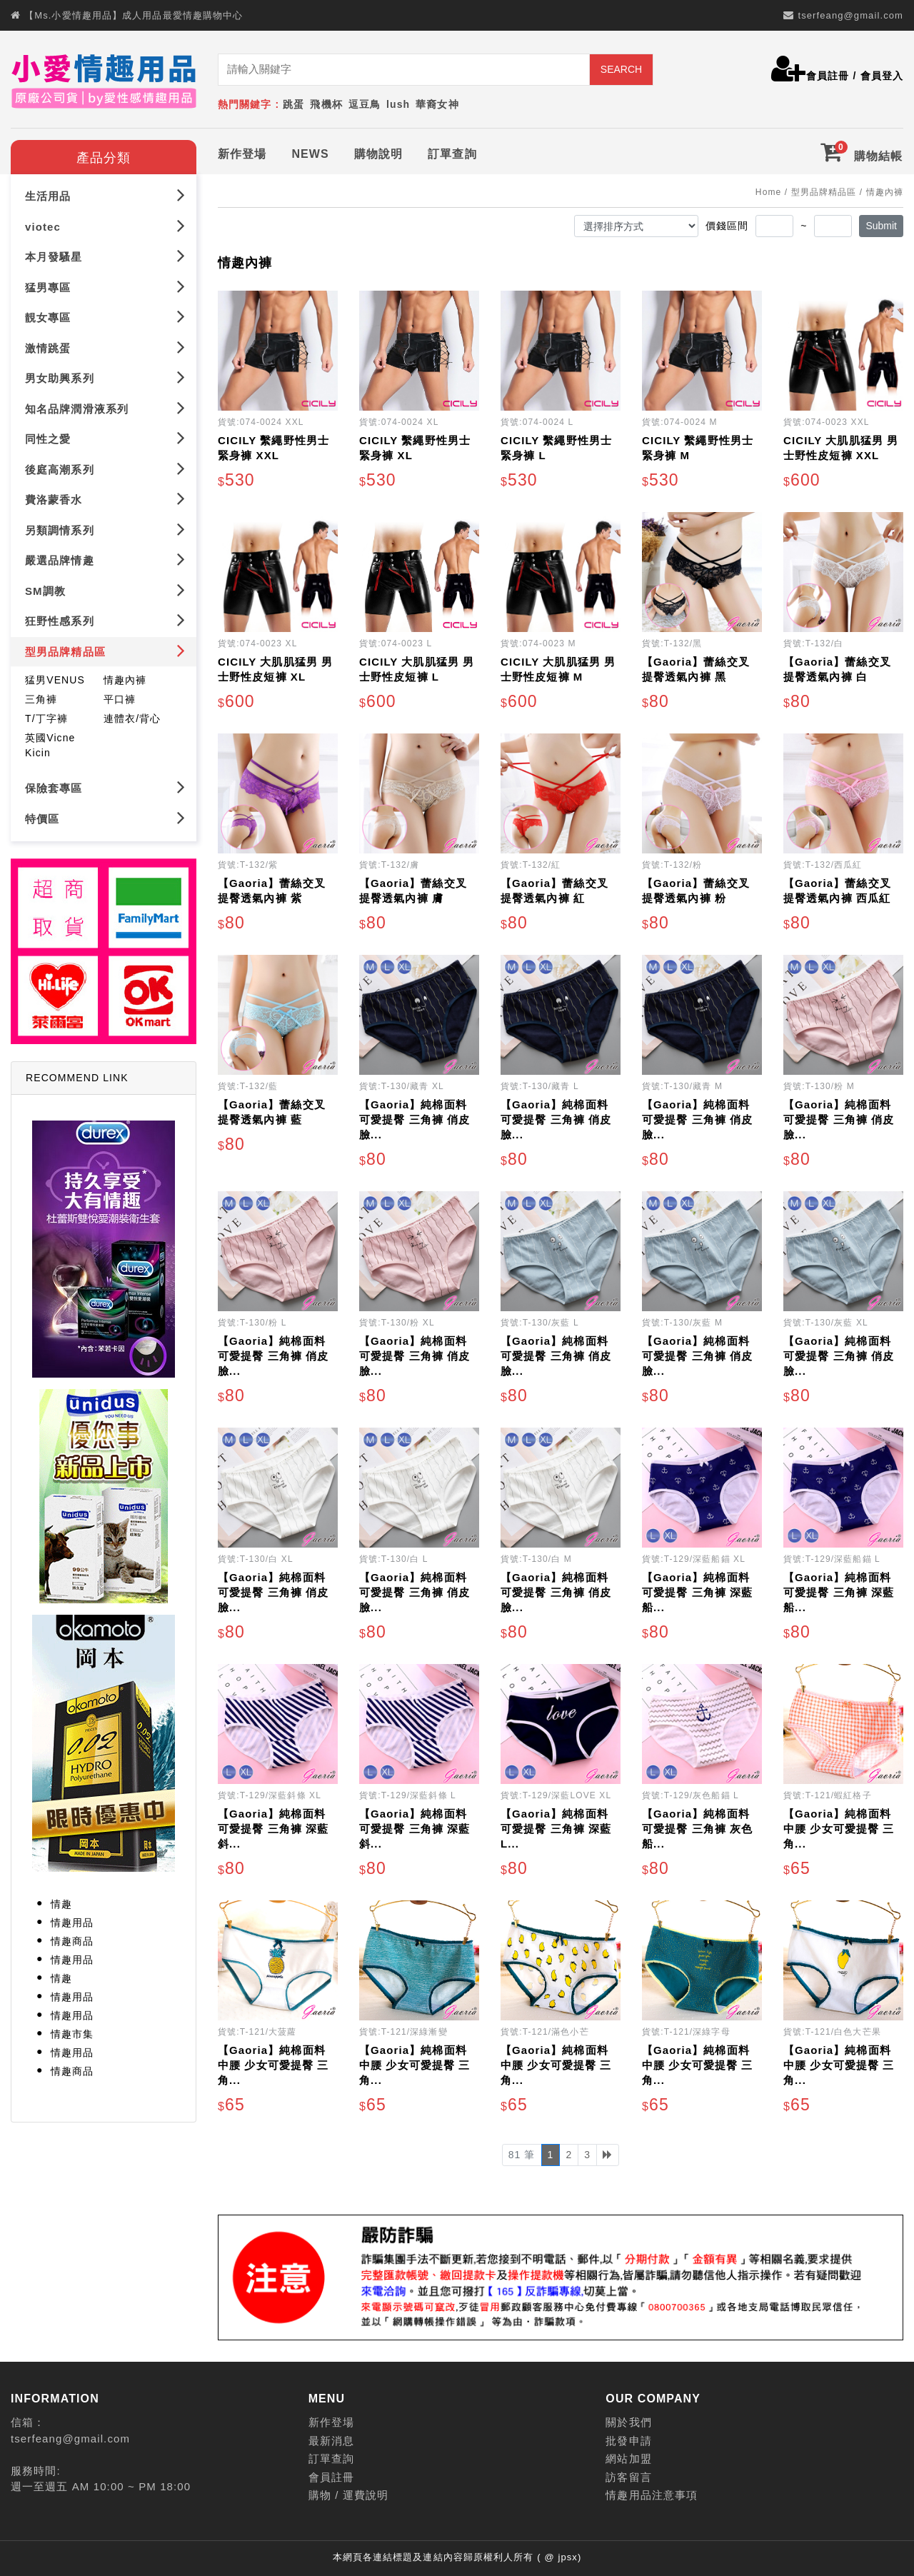 Image resolution: width=914 pixels, height=2576 pixels. Describe the element at coordinates (105, 651) in the screenshot. I see `型男品牌精品區` at that location.